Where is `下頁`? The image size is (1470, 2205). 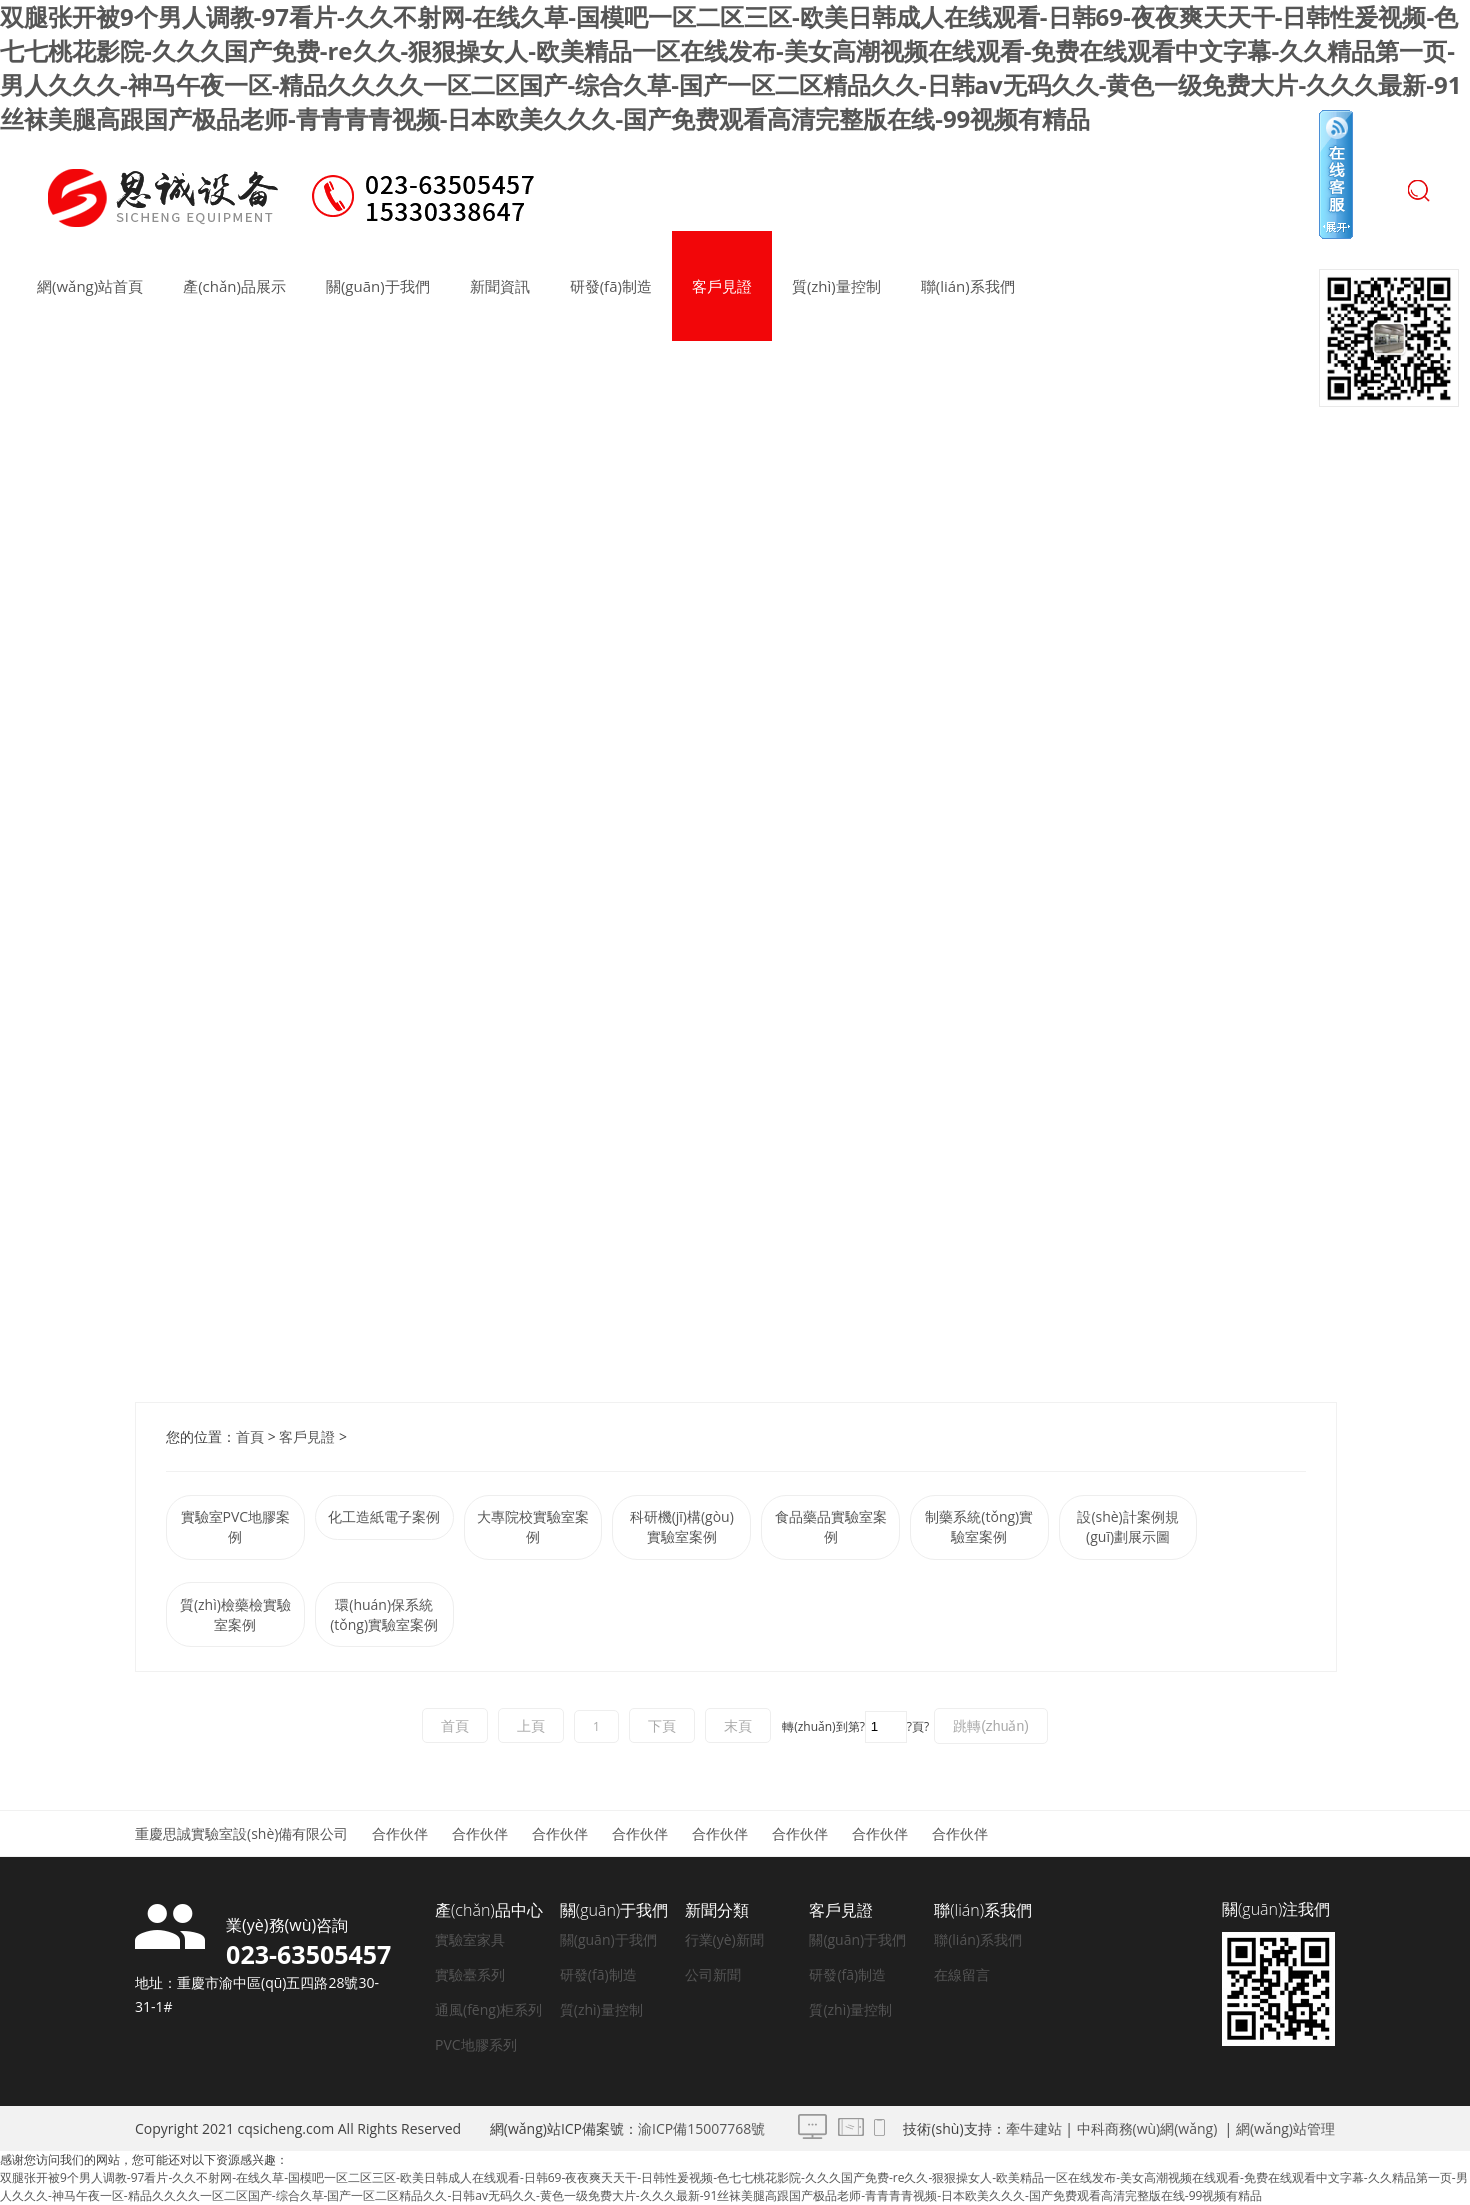 下頁 is located at coordinates (662, 1725).